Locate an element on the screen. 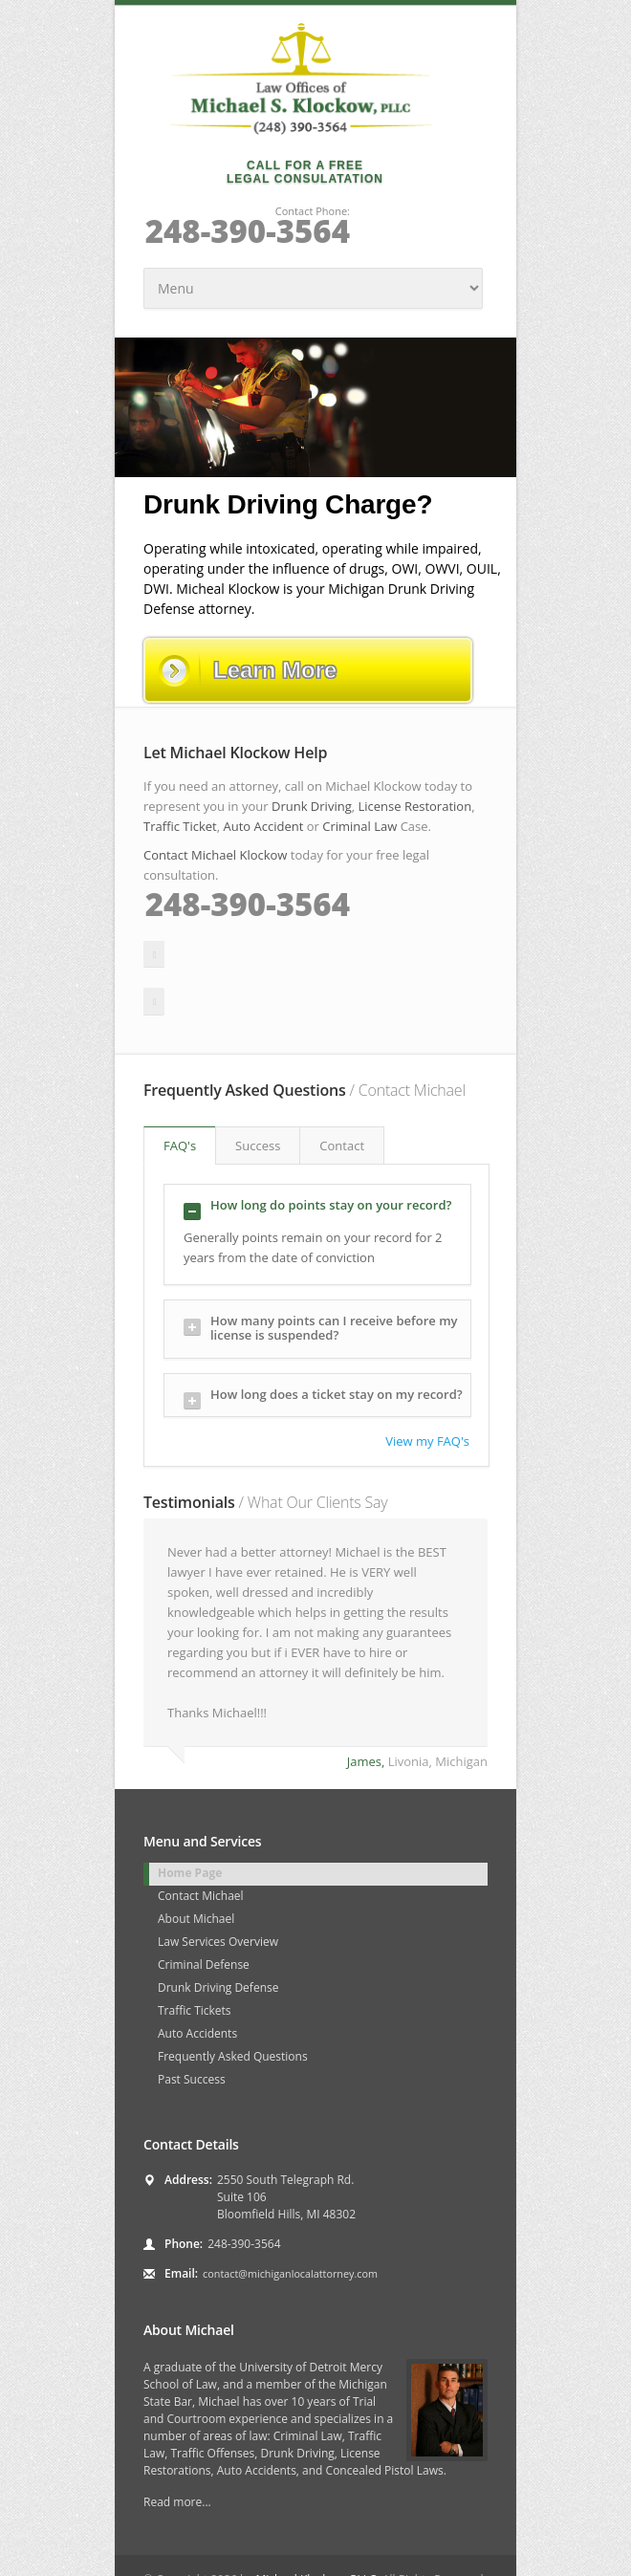  License Restoration is located at coordinates (414, 806).